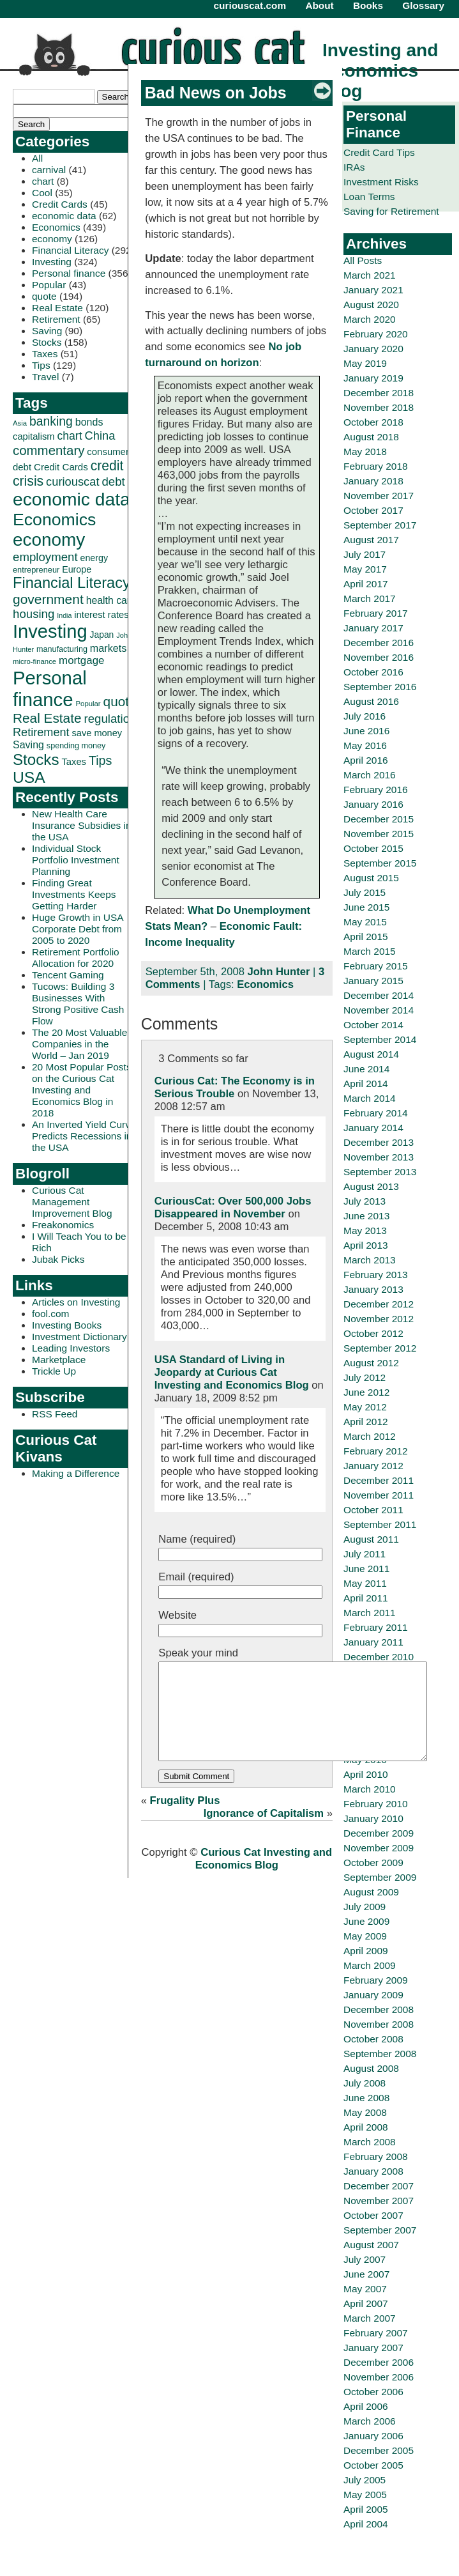 The width and height of the screenshot is (459, 2576). Describe the element at coordinates (366, 1392) in the screenshot. I see `June 2012` at that location.